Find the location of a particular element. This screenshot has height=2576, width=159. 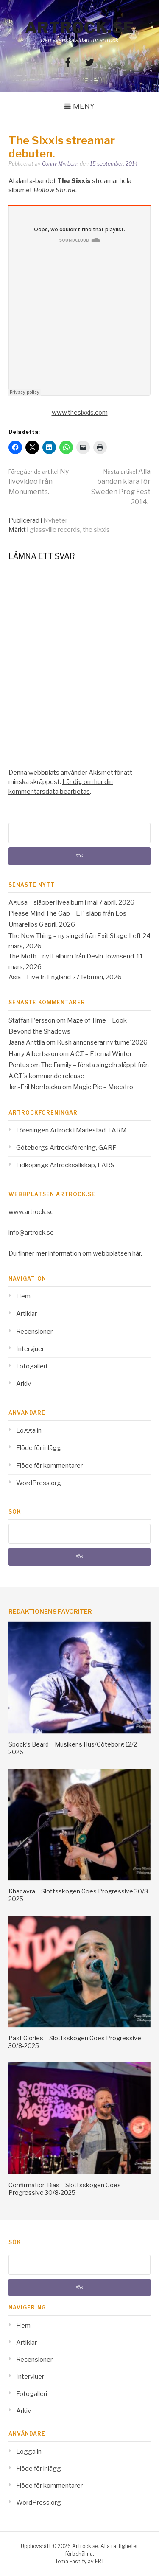

Artiklar is located at coordinates (26, 1313).